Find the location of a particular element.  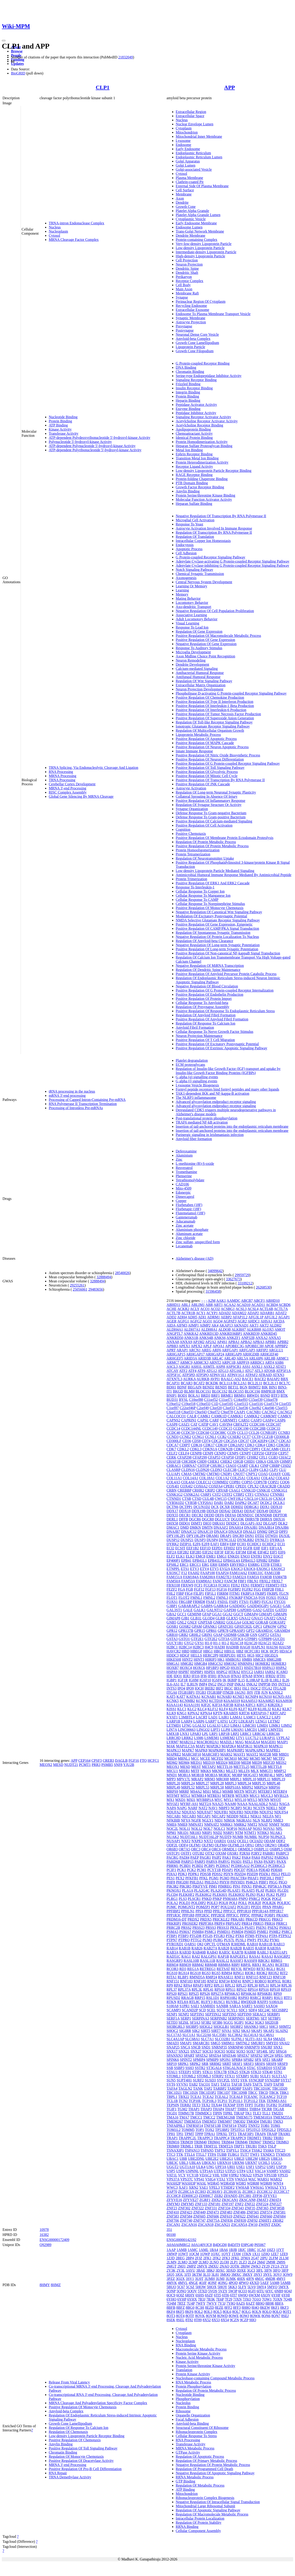

KIR2DL3 is located at coordinates (275, 1705).